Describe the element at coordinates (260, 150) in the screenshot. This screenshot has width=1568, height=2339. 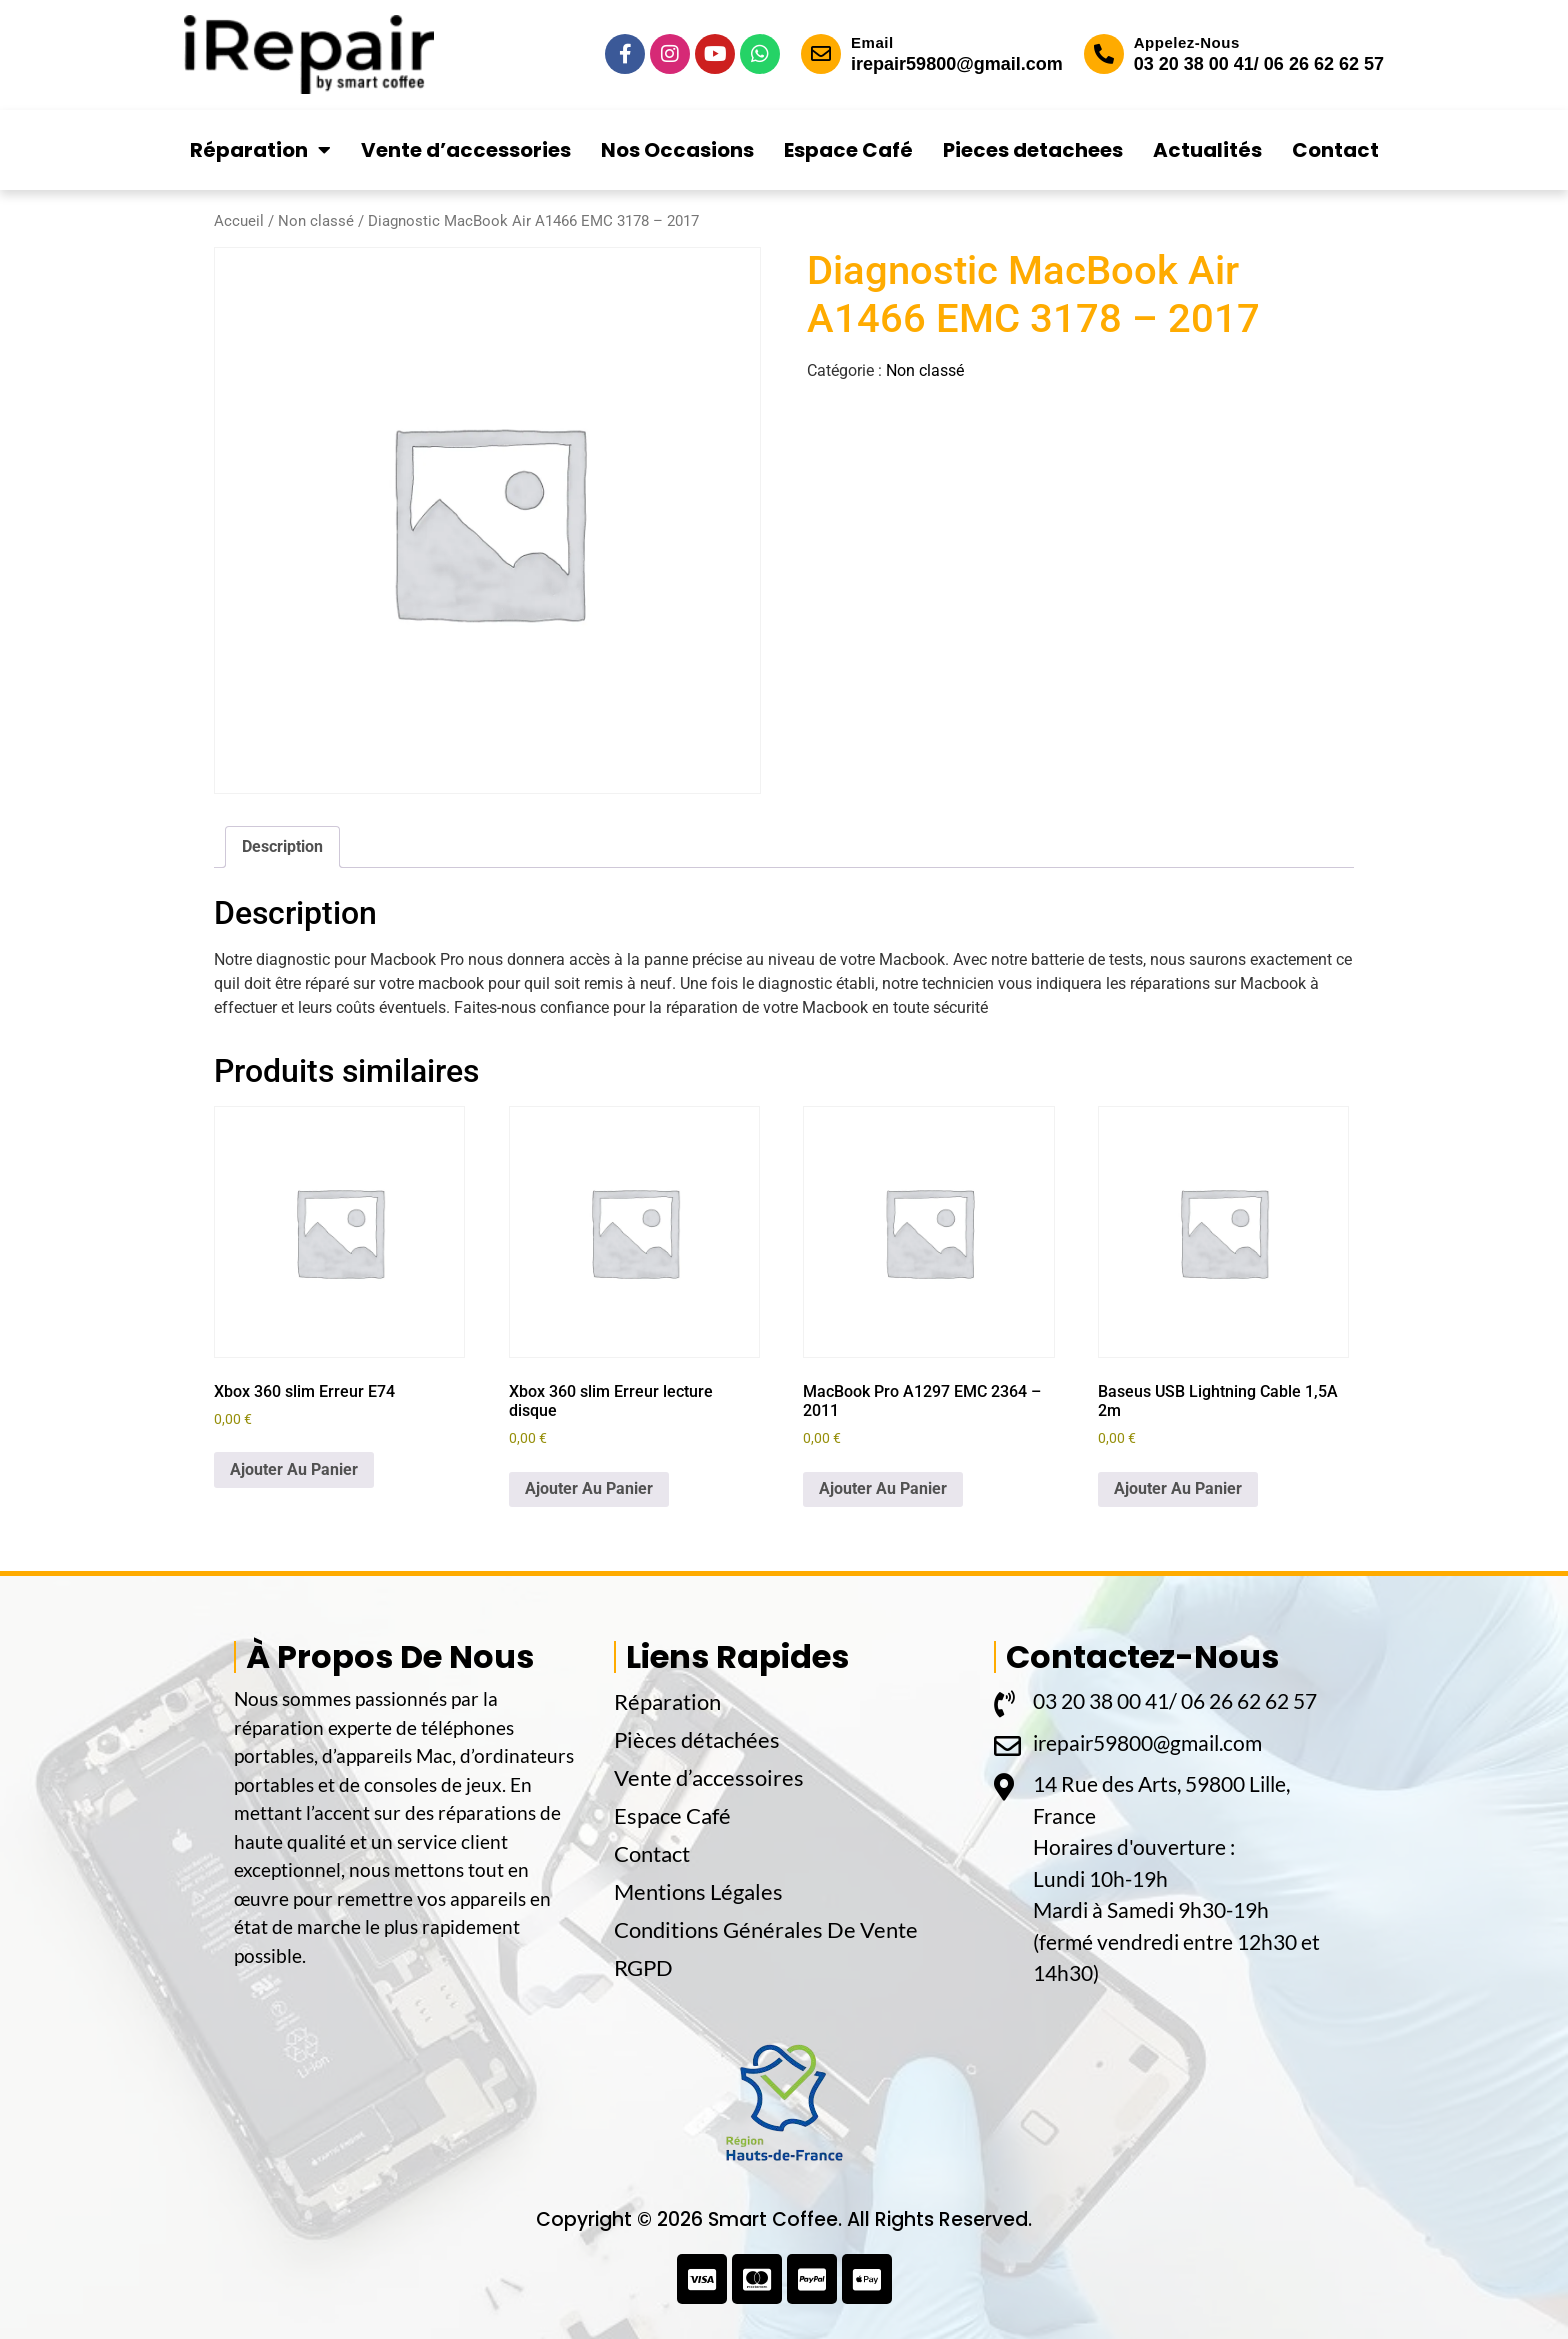
I see `Réparation` at that location.